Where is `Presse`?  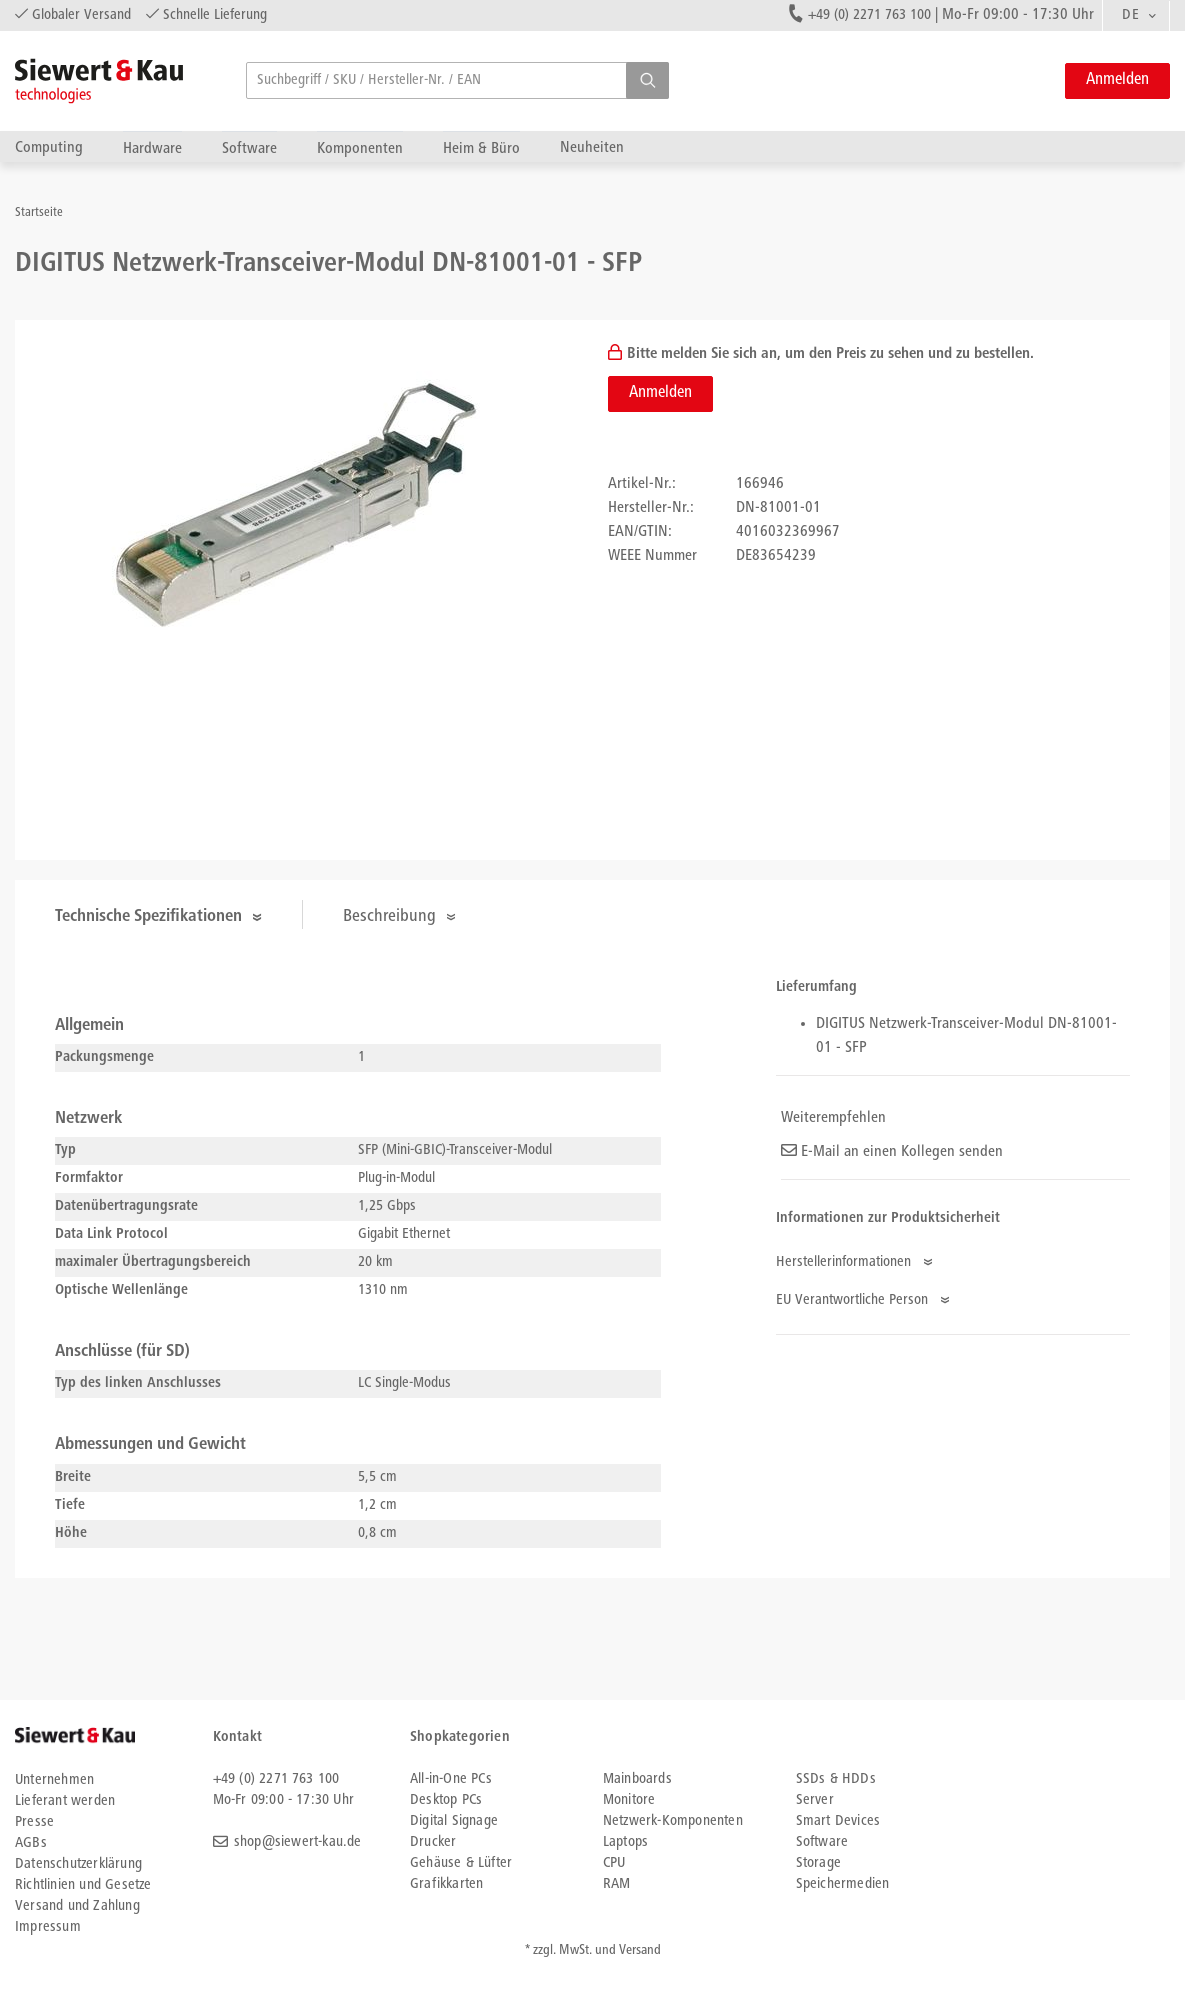 Presse is located at coordinates (34, 1822).